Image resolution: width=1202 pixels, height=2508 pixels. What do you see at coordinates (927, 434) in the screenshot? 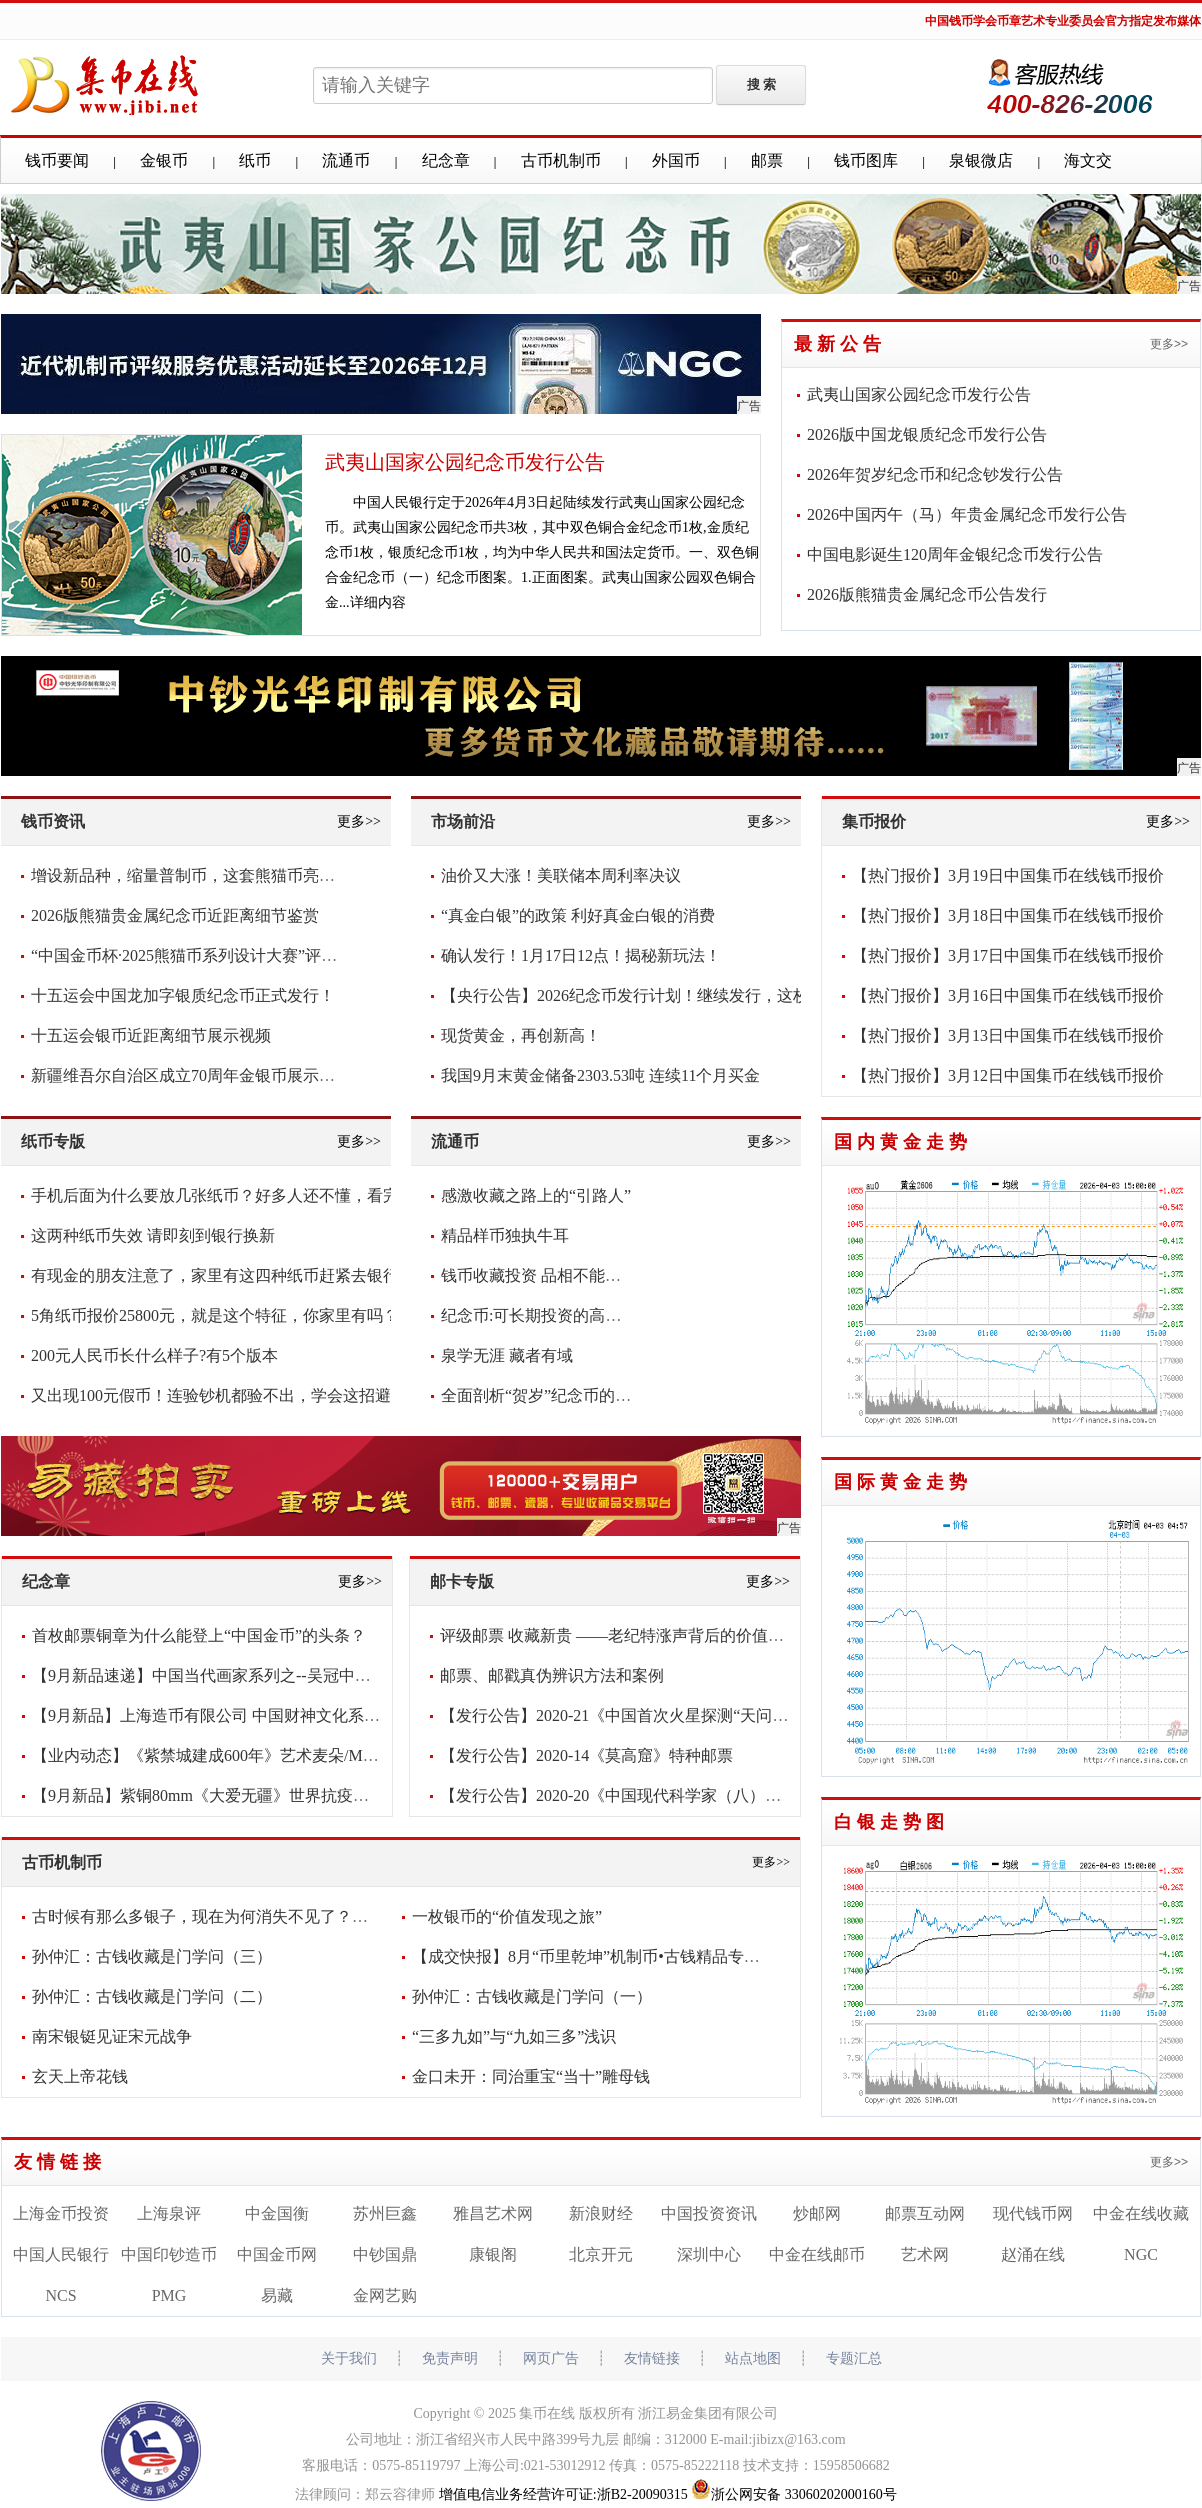
I see `2026版中国龙银质纪念币发行公告` at bounding box center [927, 434].